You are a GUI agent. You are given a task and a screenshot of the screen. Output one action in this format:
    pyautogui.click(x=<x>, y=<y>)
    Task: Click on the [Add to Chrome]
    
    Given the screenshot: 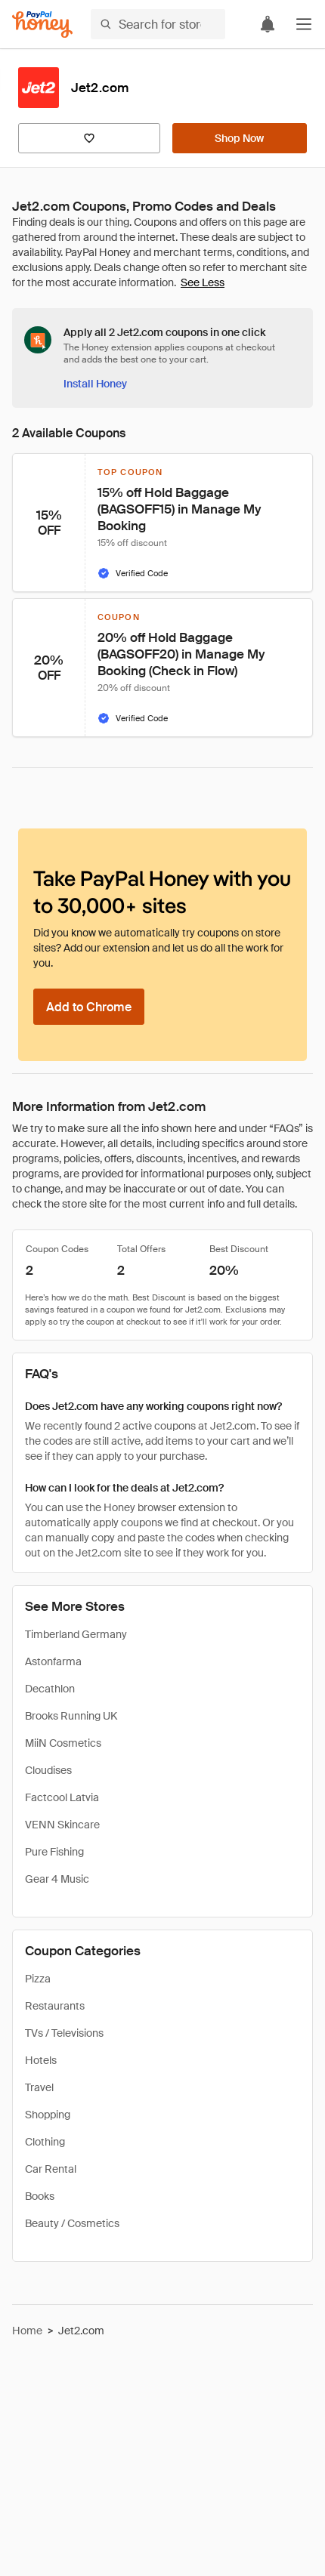 What is the action you would take?
    pyautogui.click(x=88, y=1007)
    